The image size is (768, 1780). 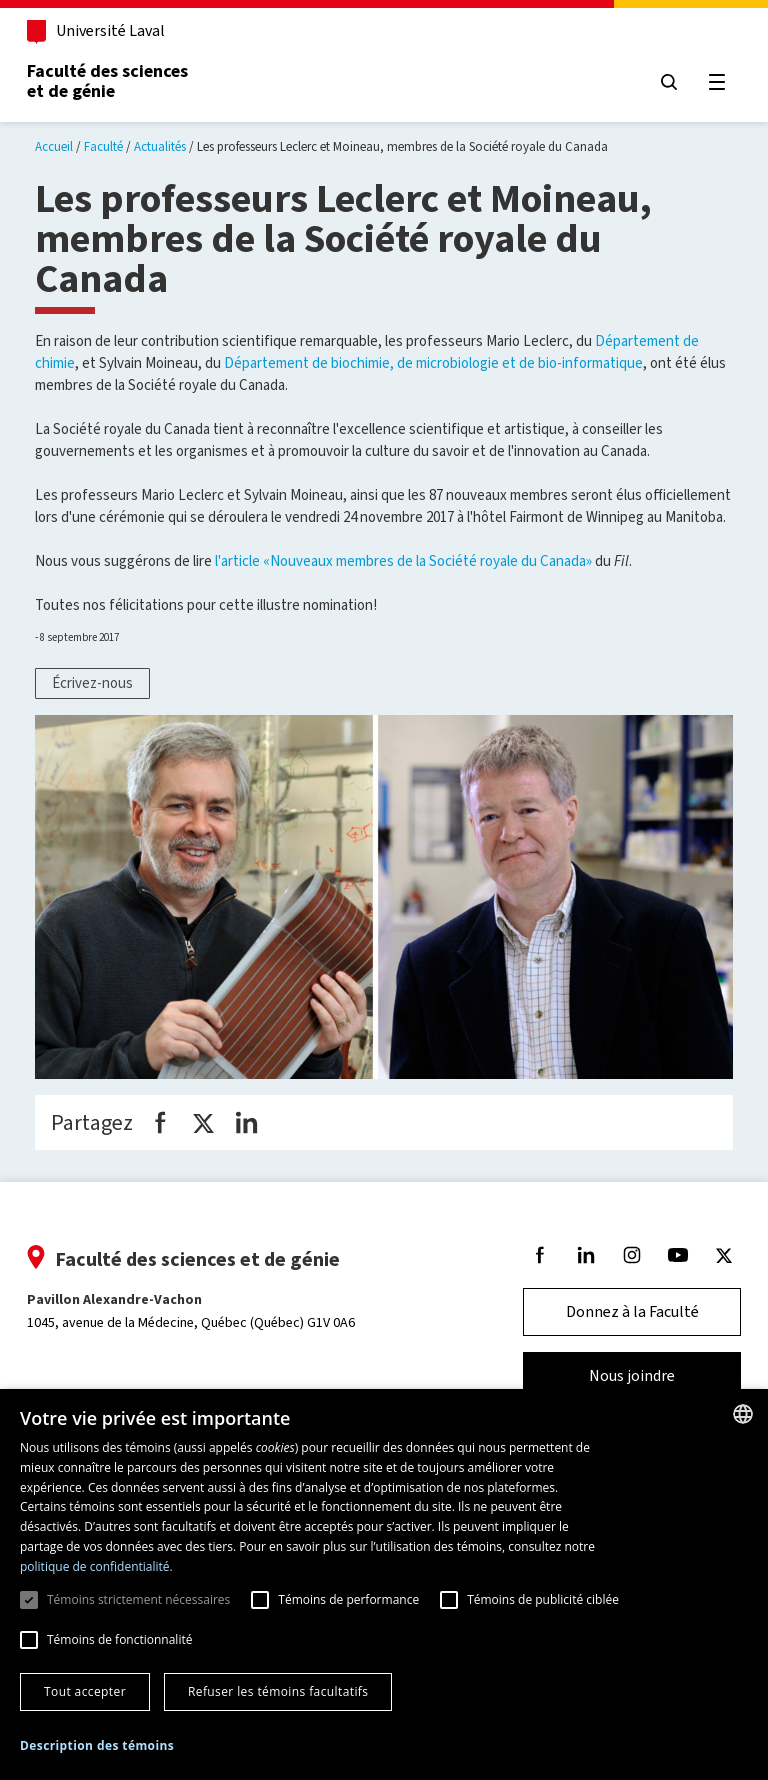 What do you see at coordinates (160, 146) in the screenshot?
I see `Actualités` at bounding box center [160, 146].